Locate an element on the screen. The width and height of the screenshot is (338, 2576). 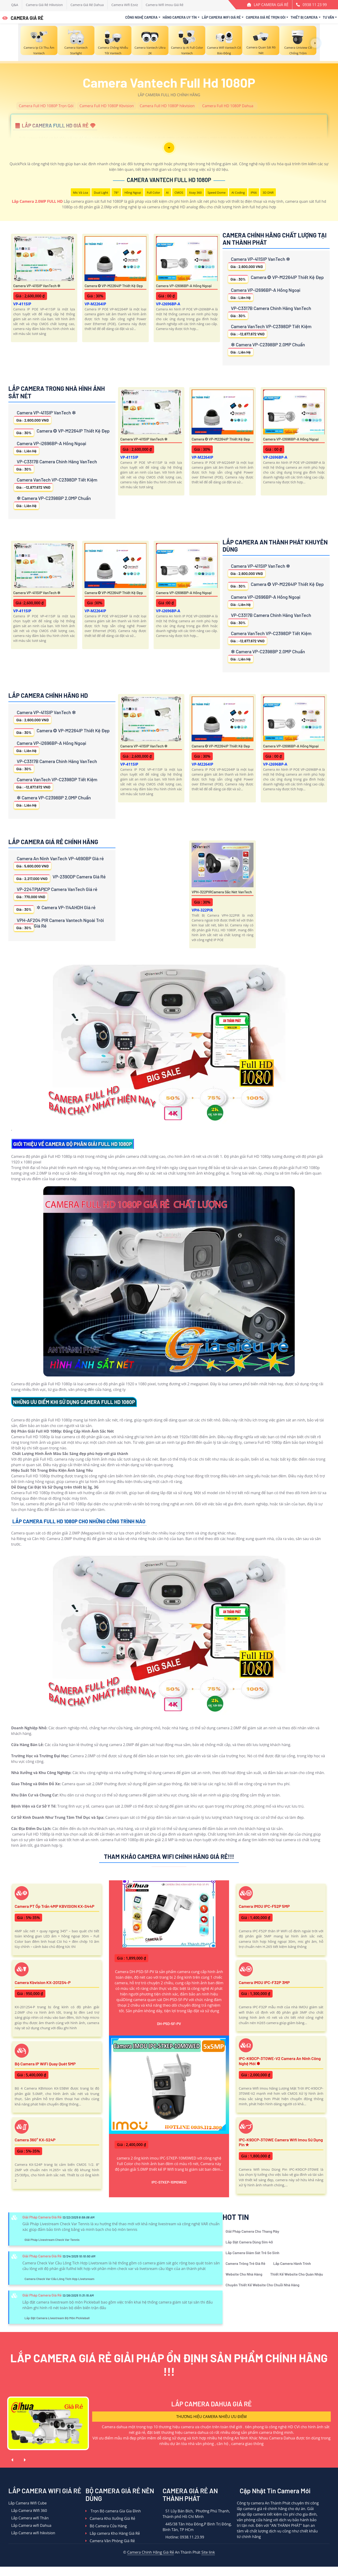
Lắp Camera Wifi Cube is located at coordinates (27, 2503).